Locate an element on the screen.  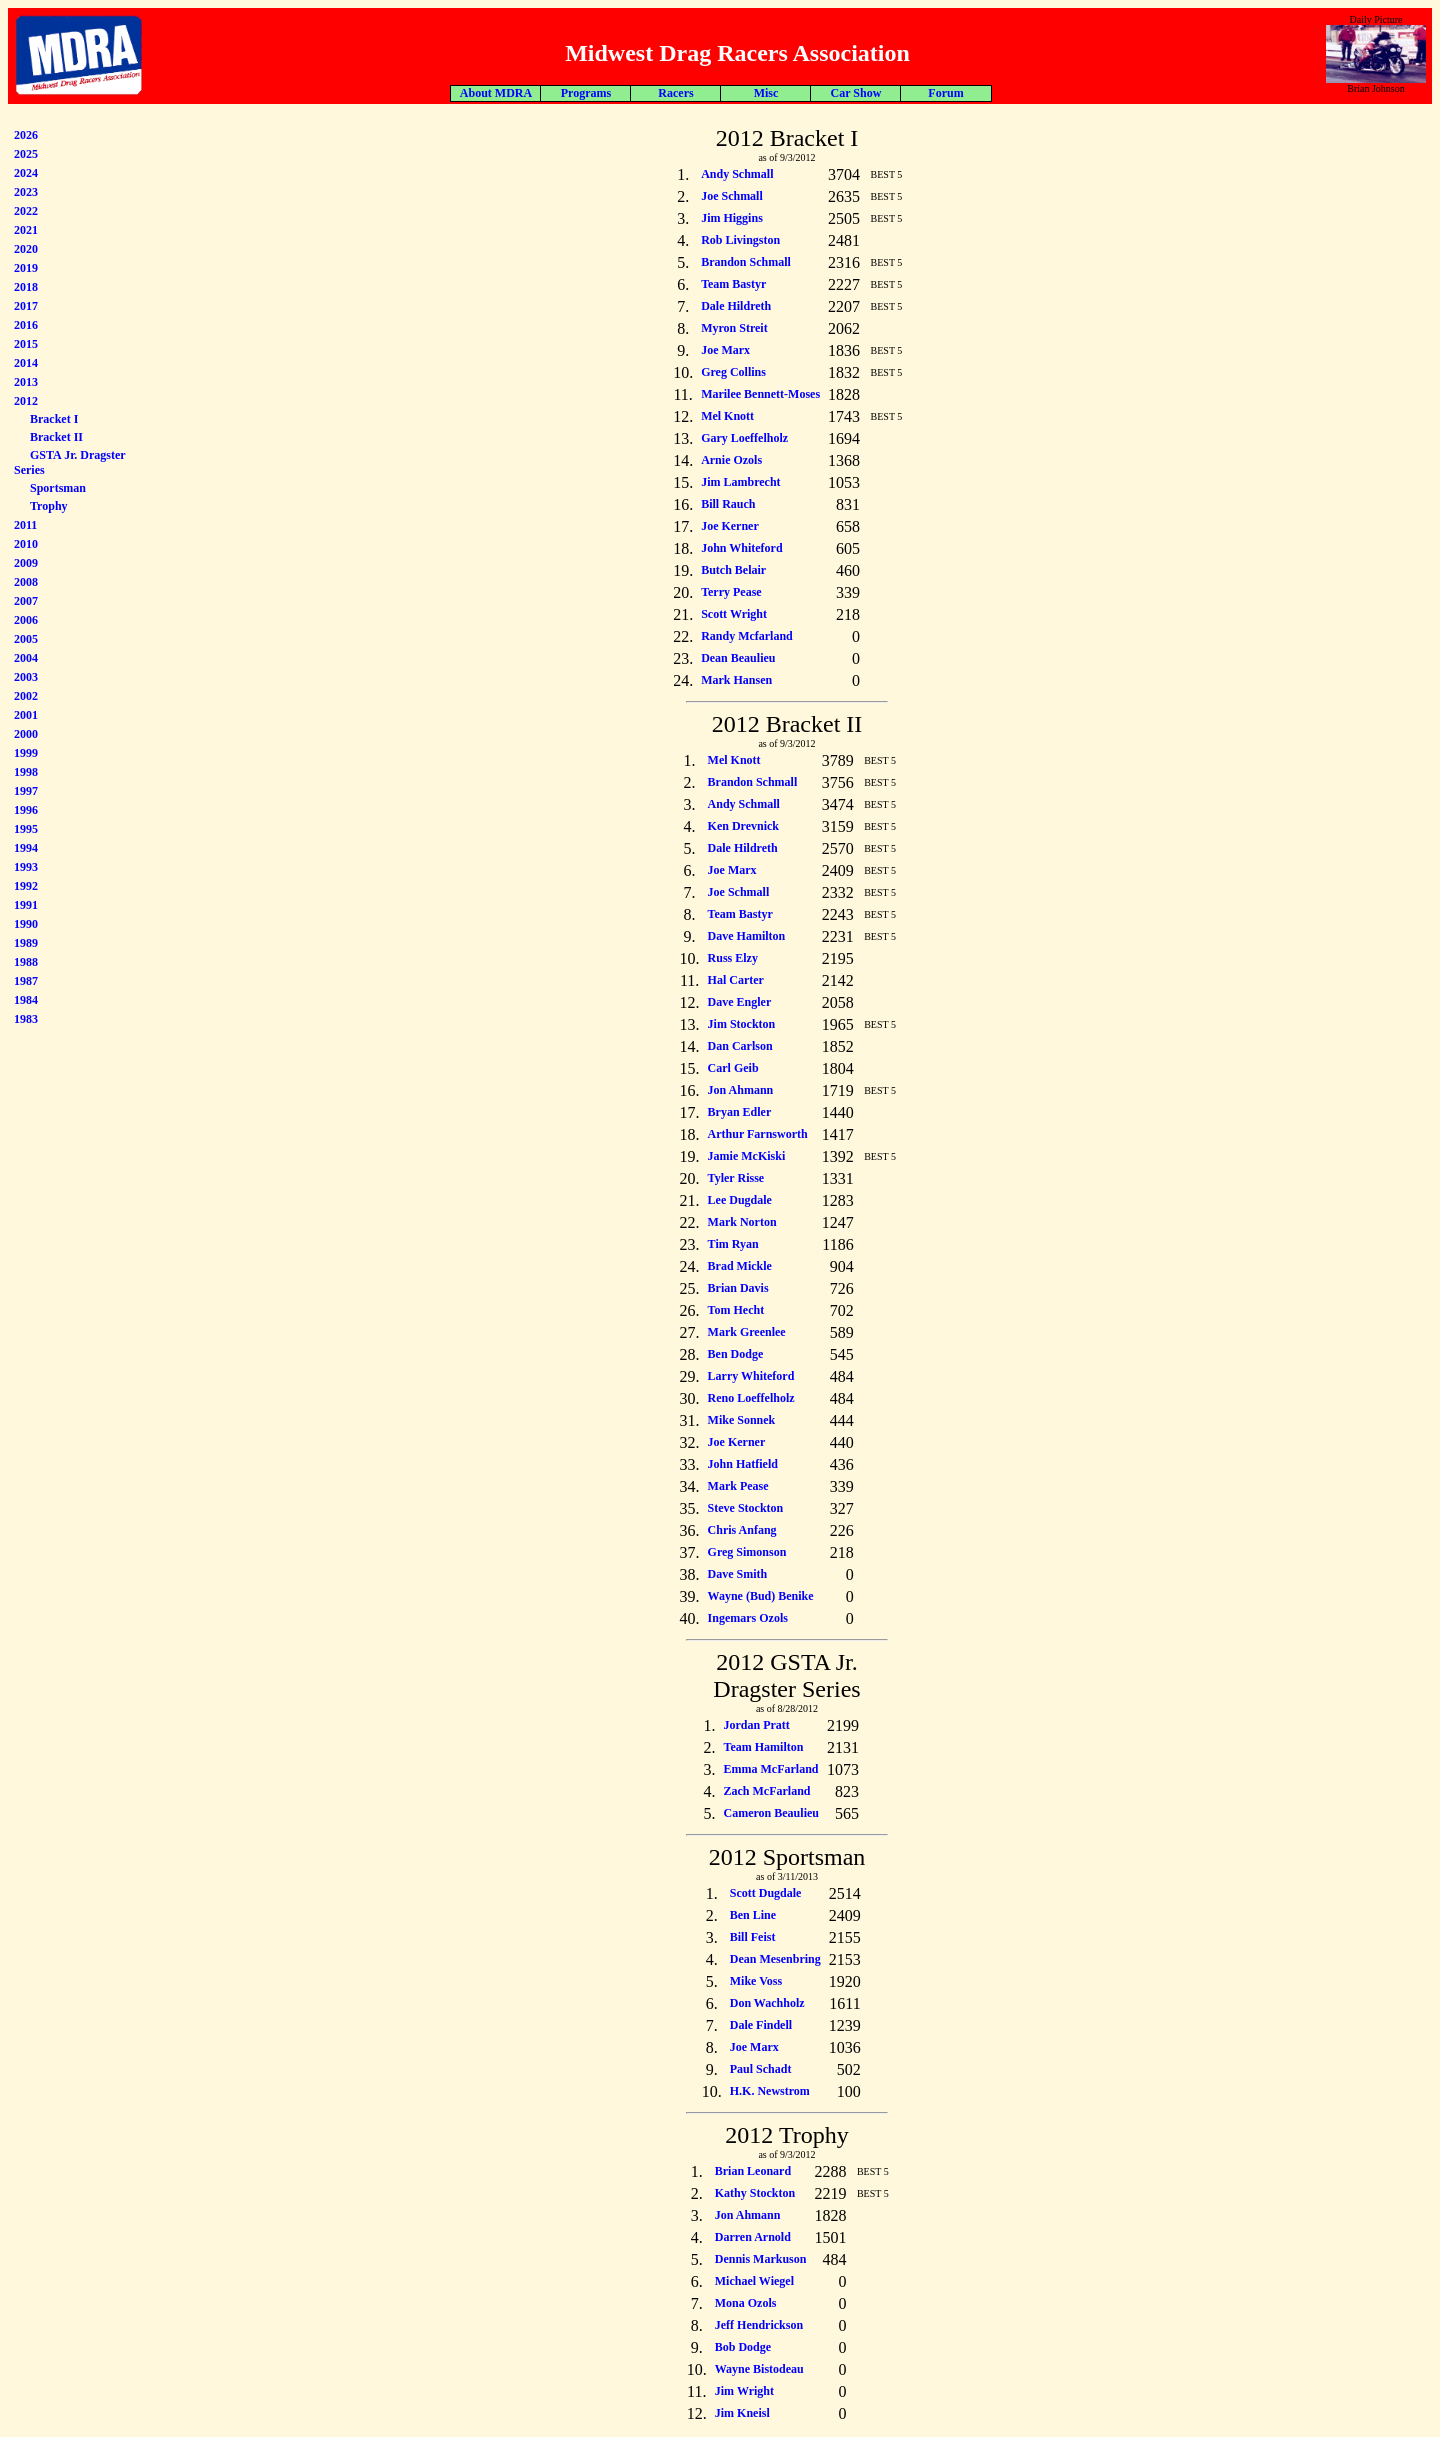
Butch Belair is located at coordinates (733, 570).